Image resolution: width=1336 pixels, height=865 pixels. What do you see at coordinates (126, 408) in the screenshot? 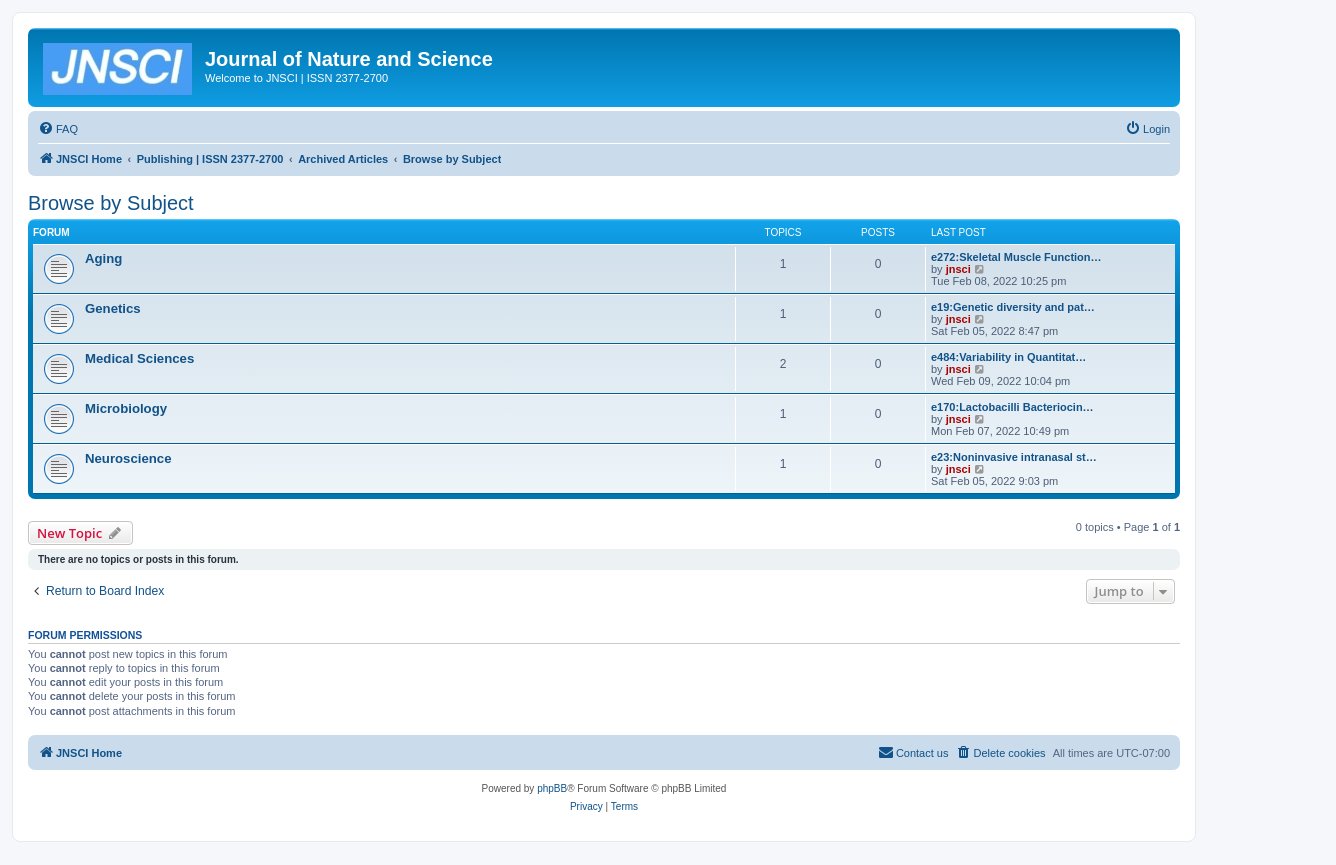
I see `Microbiology` at bounding box center [126, 408].